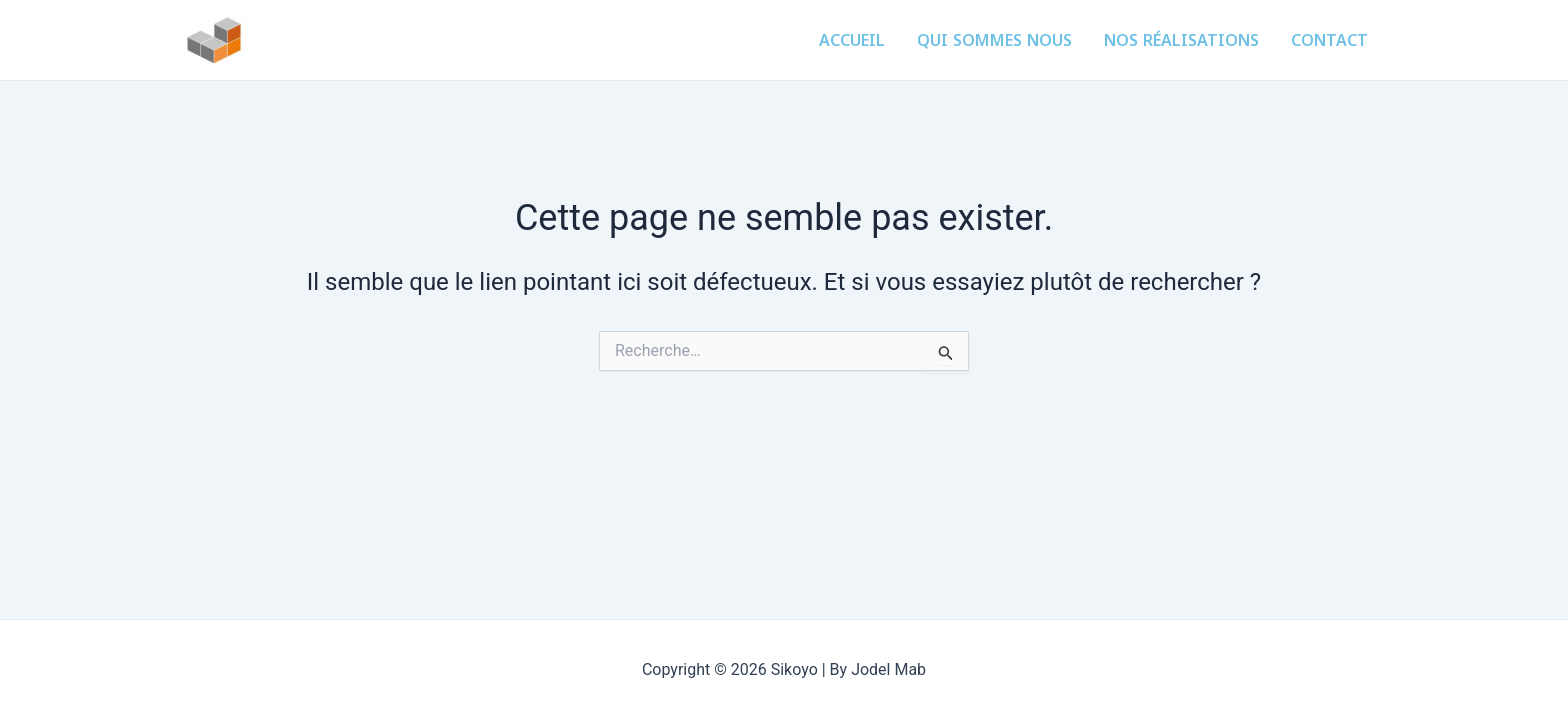 The height and width of the screenshot is (720, 1568). I want to click on Nos réalisations, so click(1181, 40).